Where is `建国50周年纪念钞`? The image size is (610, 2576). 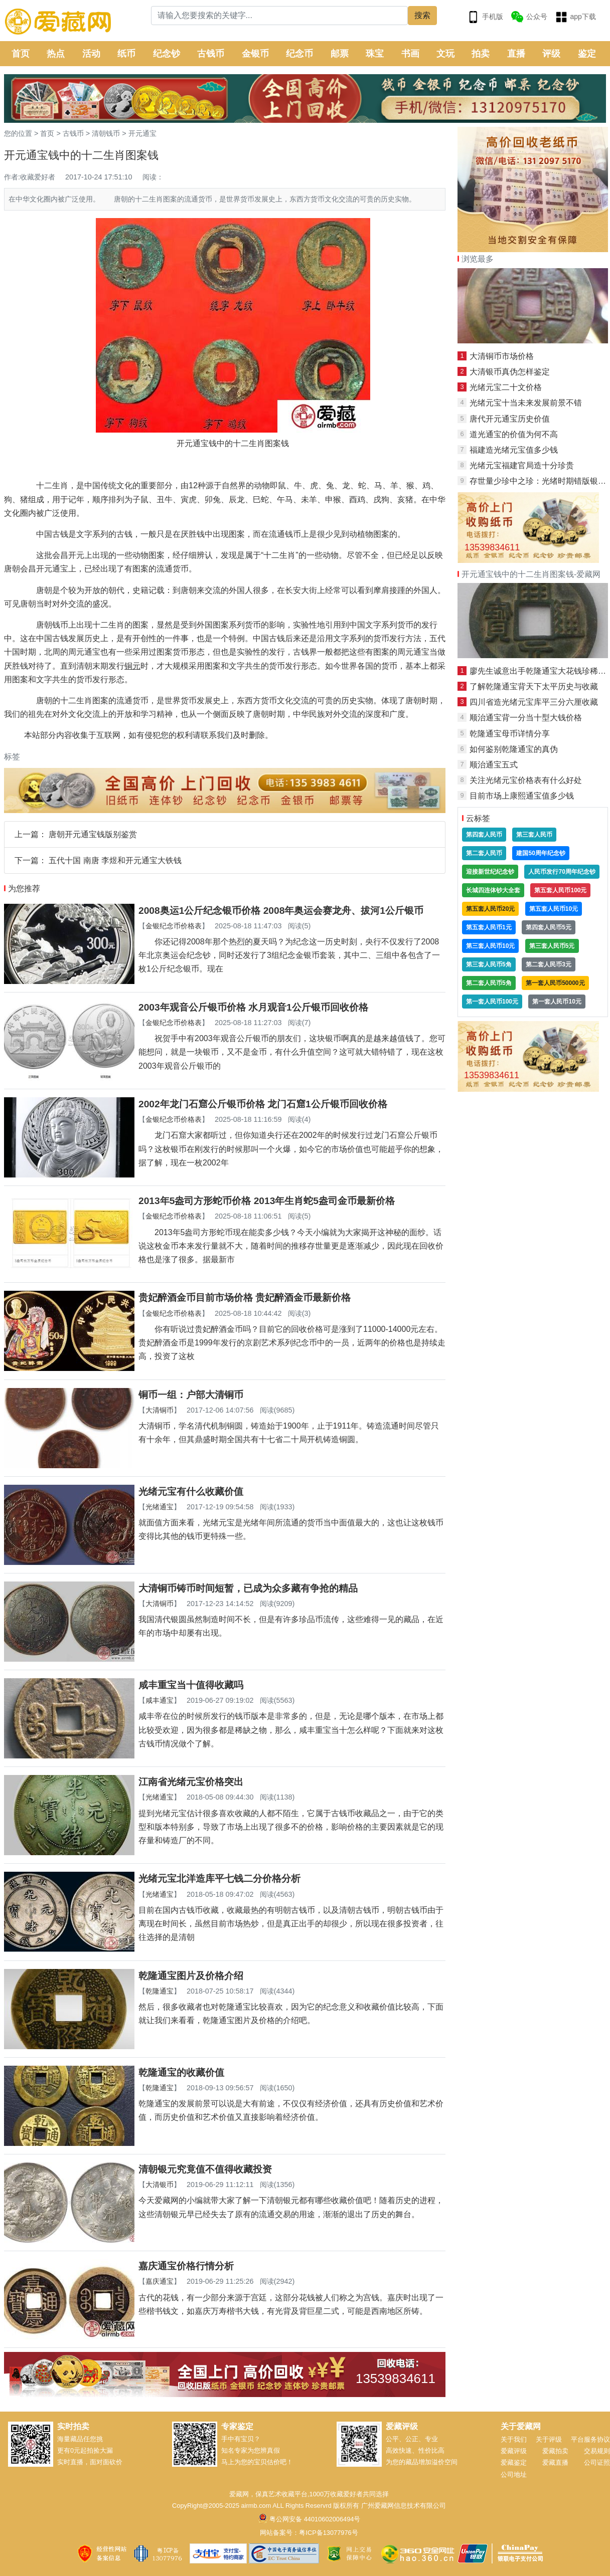
建国50周年纪念钞 is located at coordinates (540, 853).